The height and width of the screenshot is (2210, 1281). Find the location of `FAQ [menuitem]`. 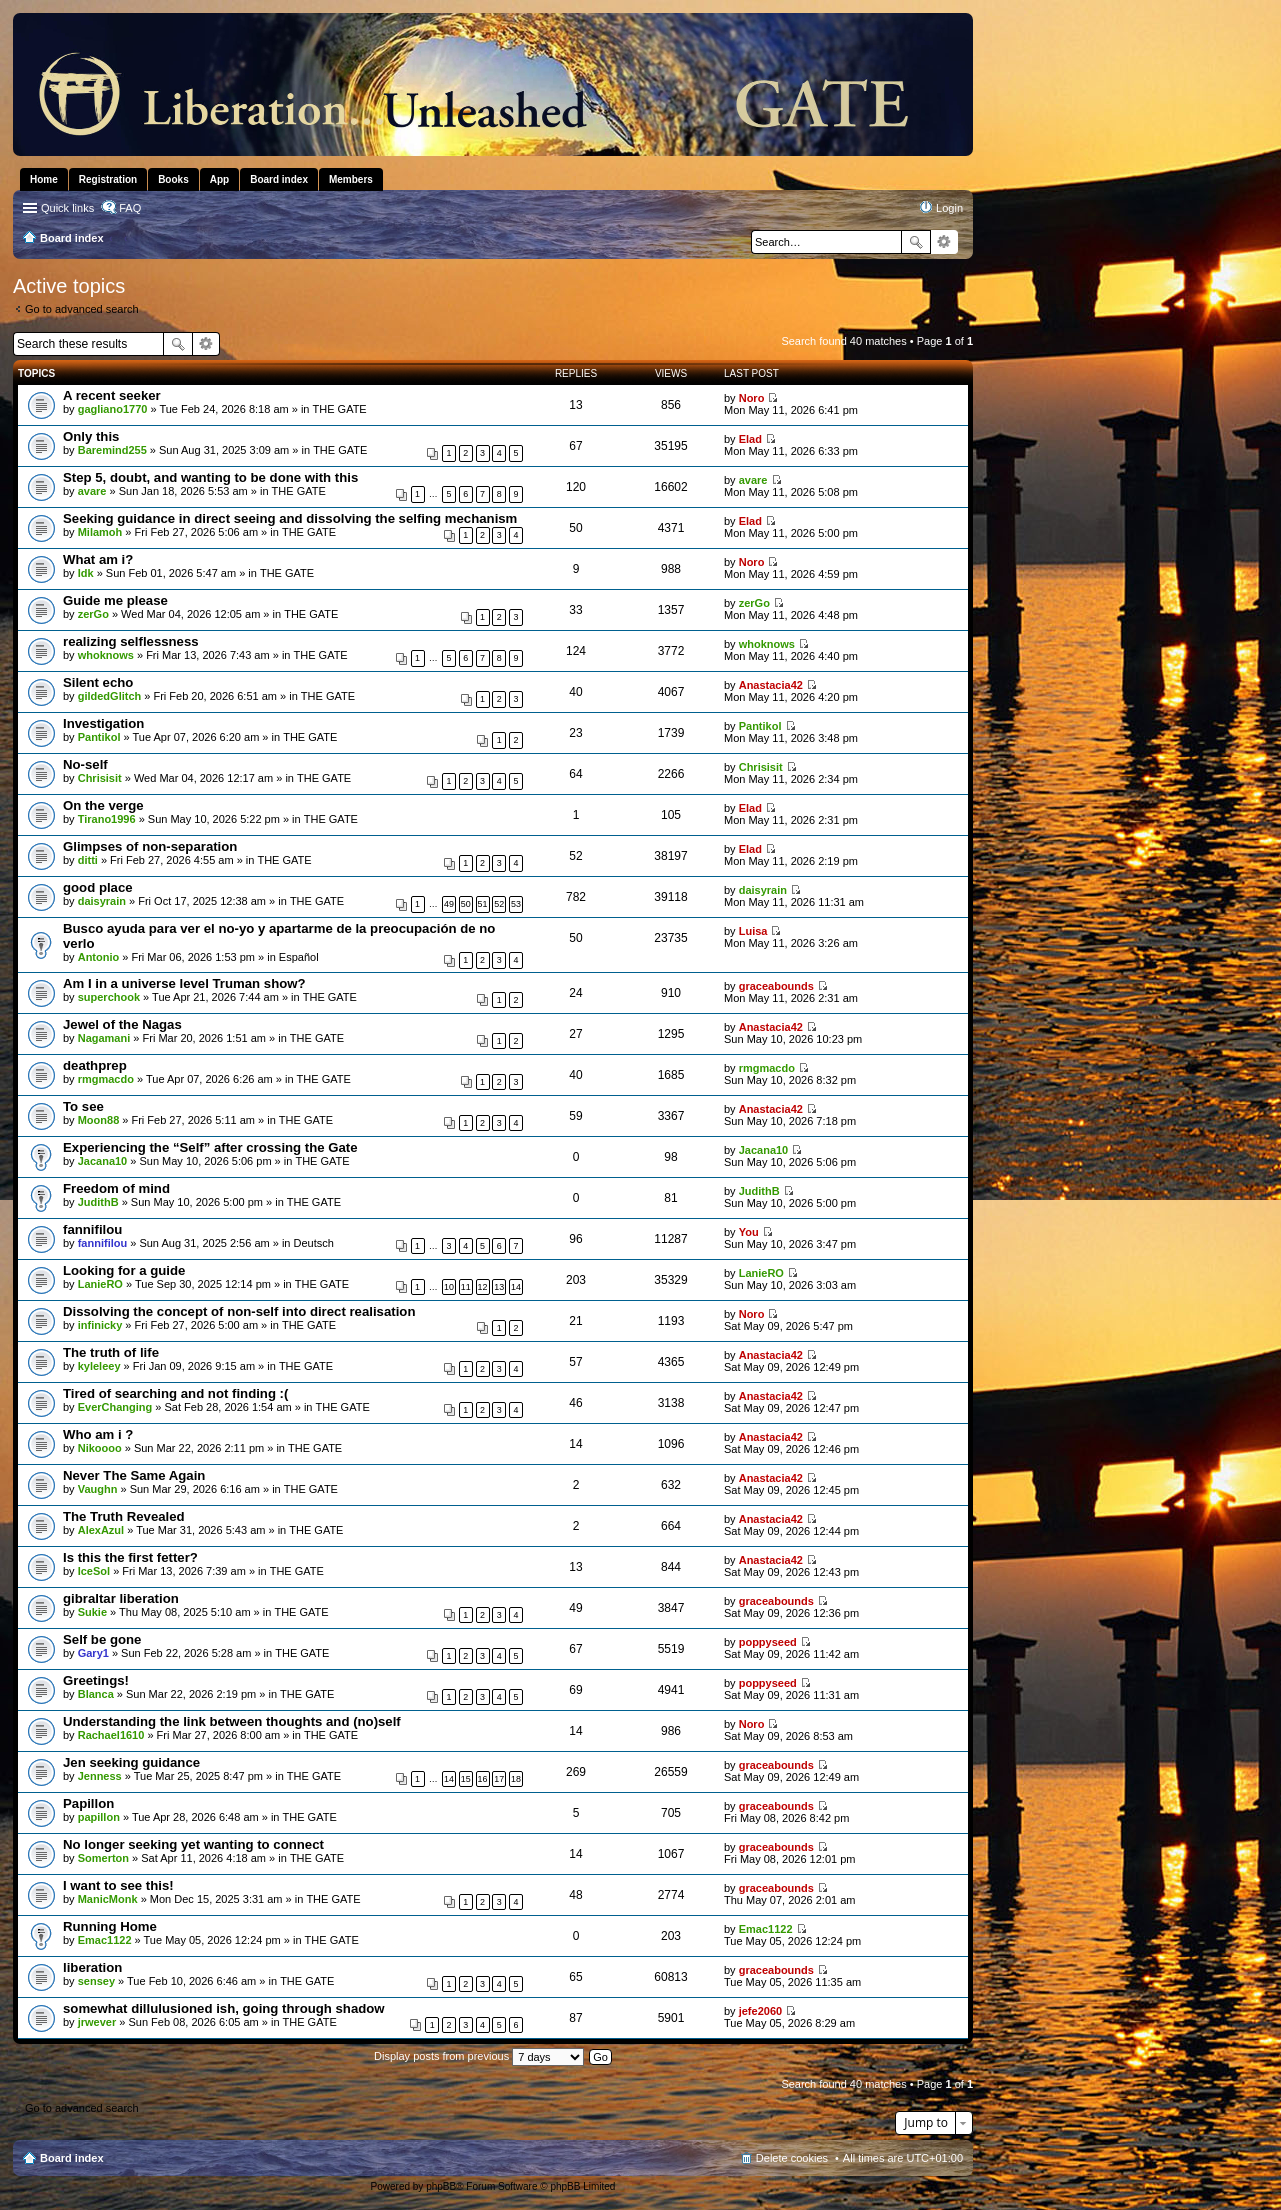

FAQ [menuitem] is located at coordinates (130, 208).